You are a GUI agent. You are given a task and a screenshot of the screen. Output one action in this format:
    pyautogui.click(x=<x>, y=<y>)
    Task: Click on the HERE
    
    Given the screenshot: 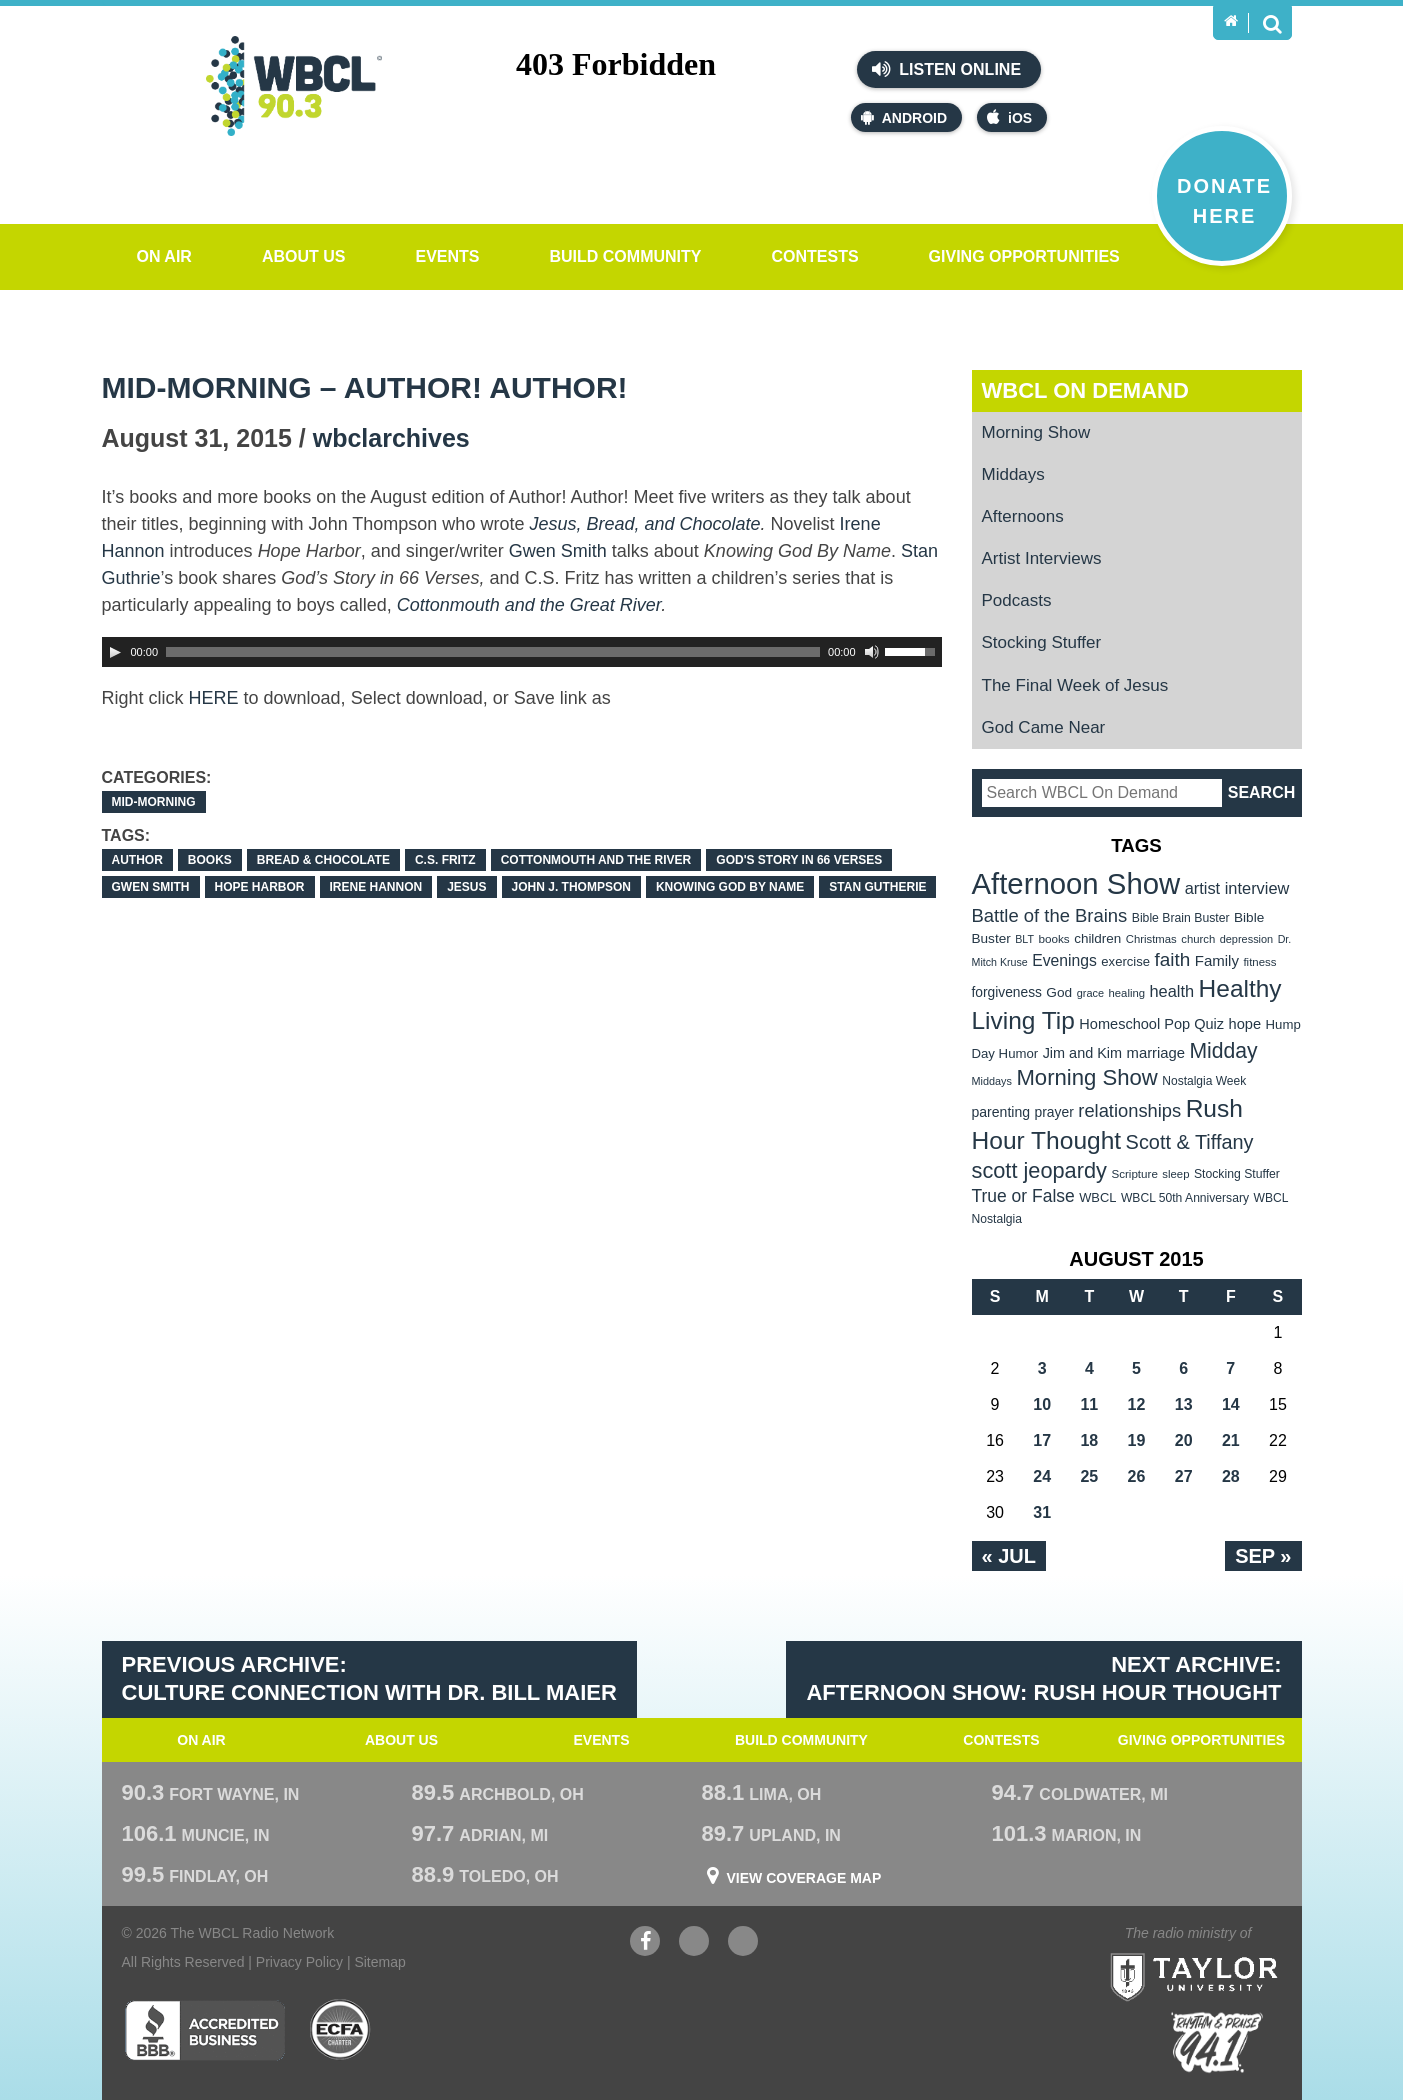 What is the action you would take?
    pyautogui.click(x=214, y=698)
    